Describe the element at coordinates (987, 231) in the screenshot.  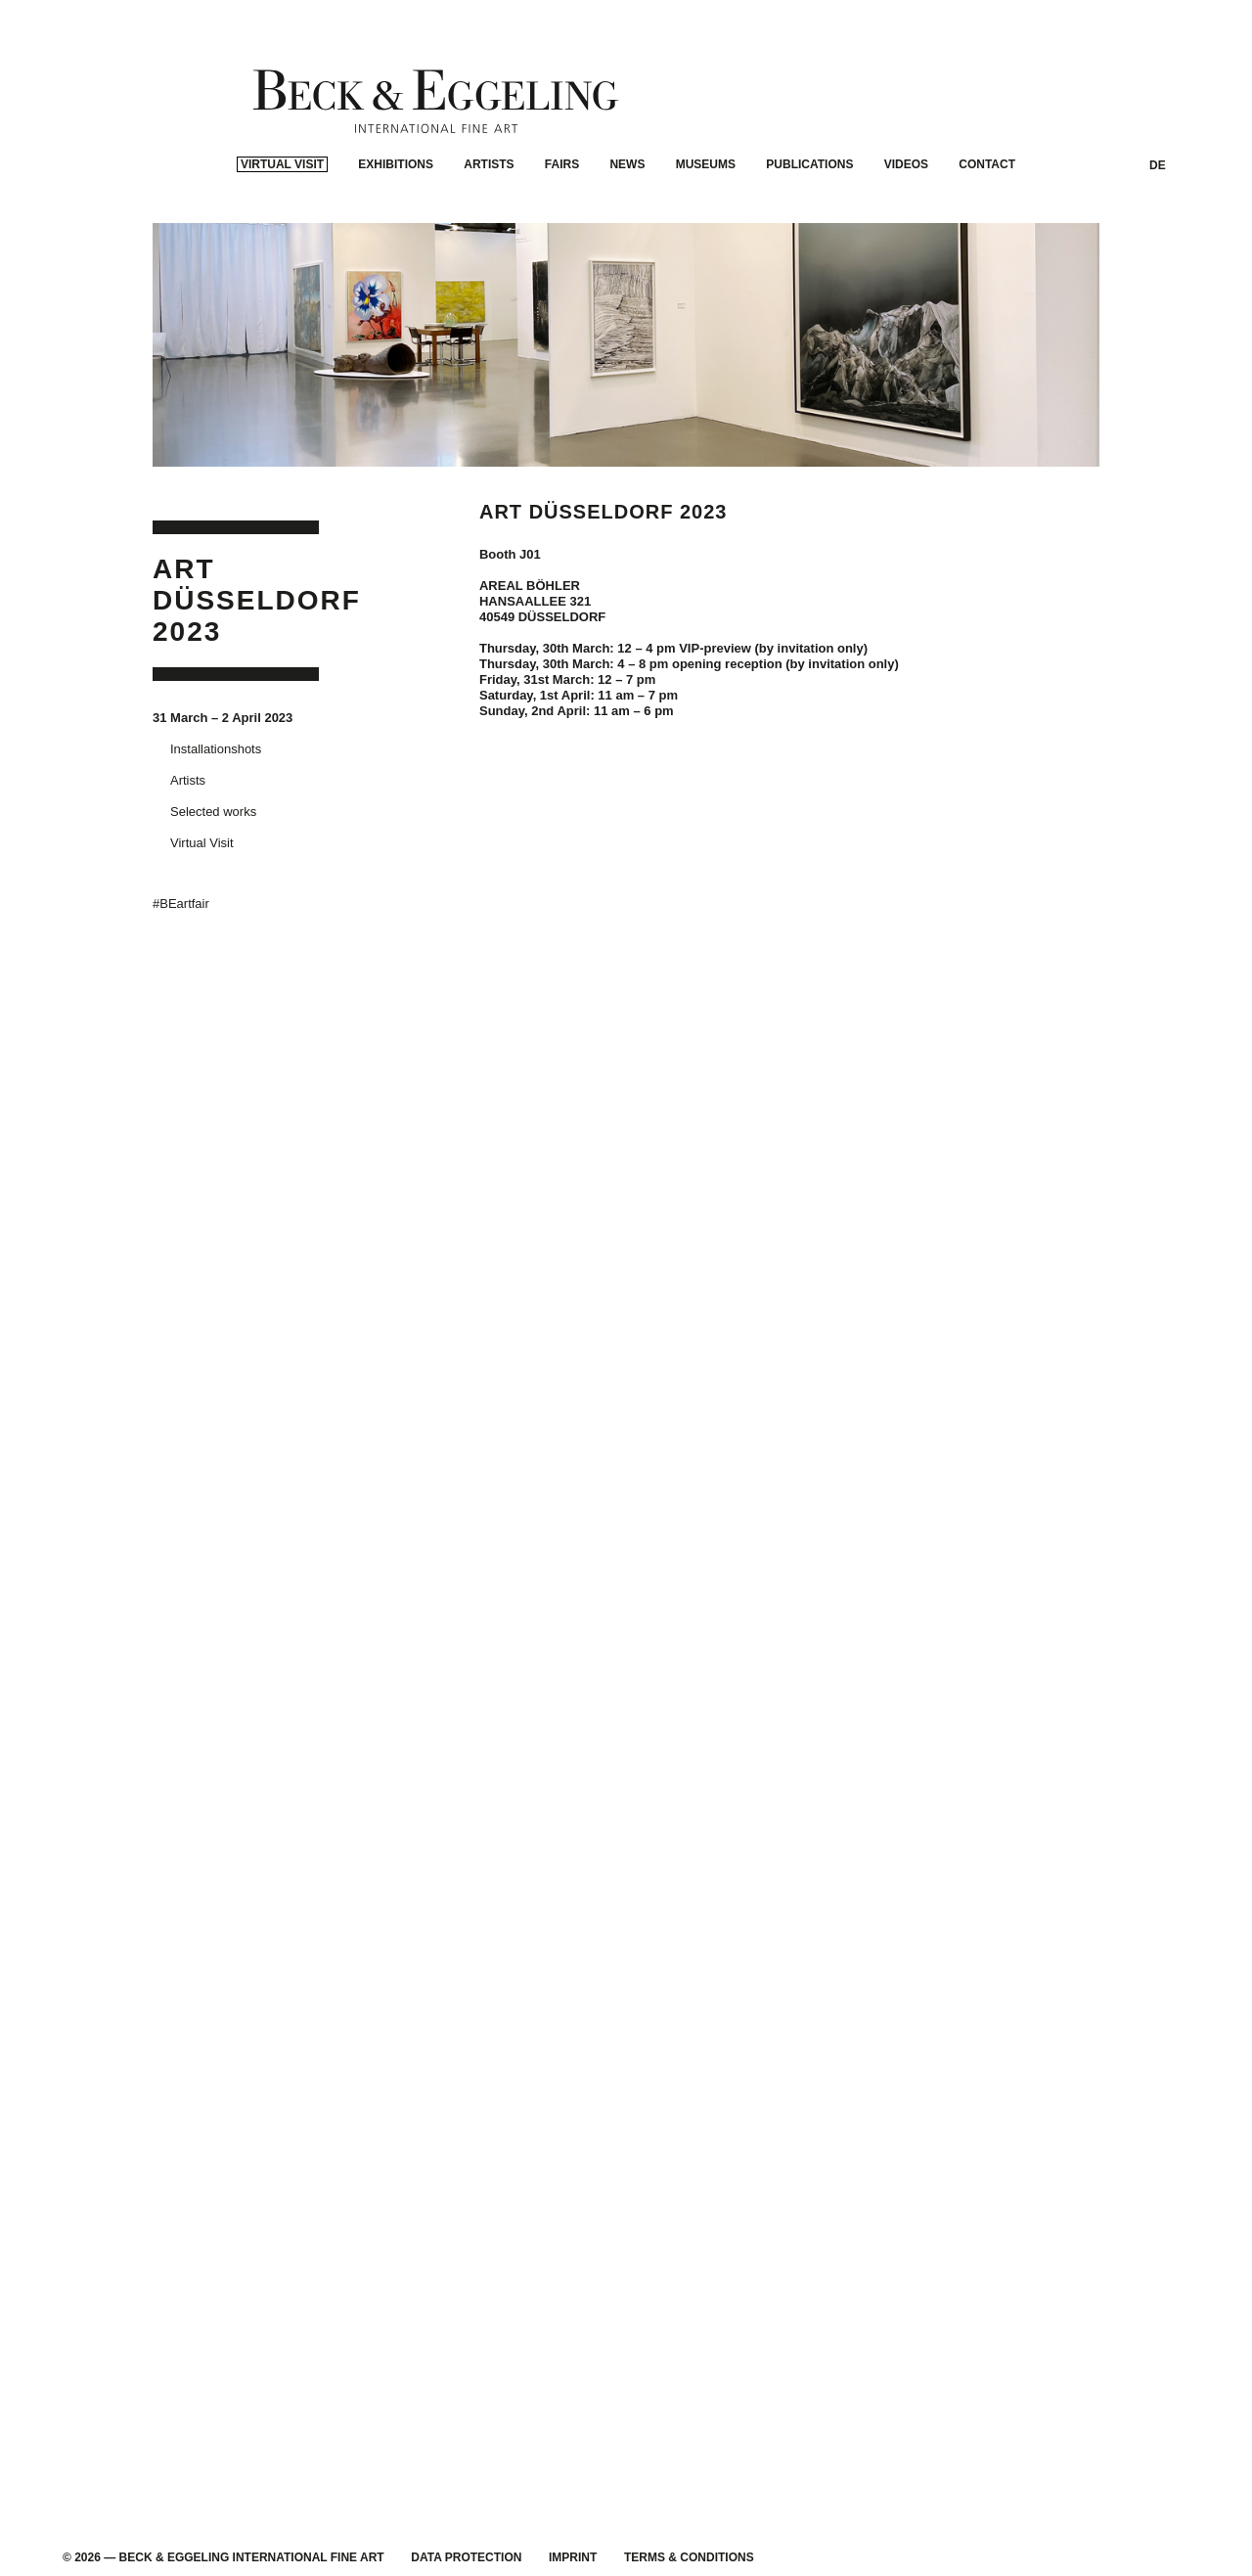
I see `Contact` at that location.